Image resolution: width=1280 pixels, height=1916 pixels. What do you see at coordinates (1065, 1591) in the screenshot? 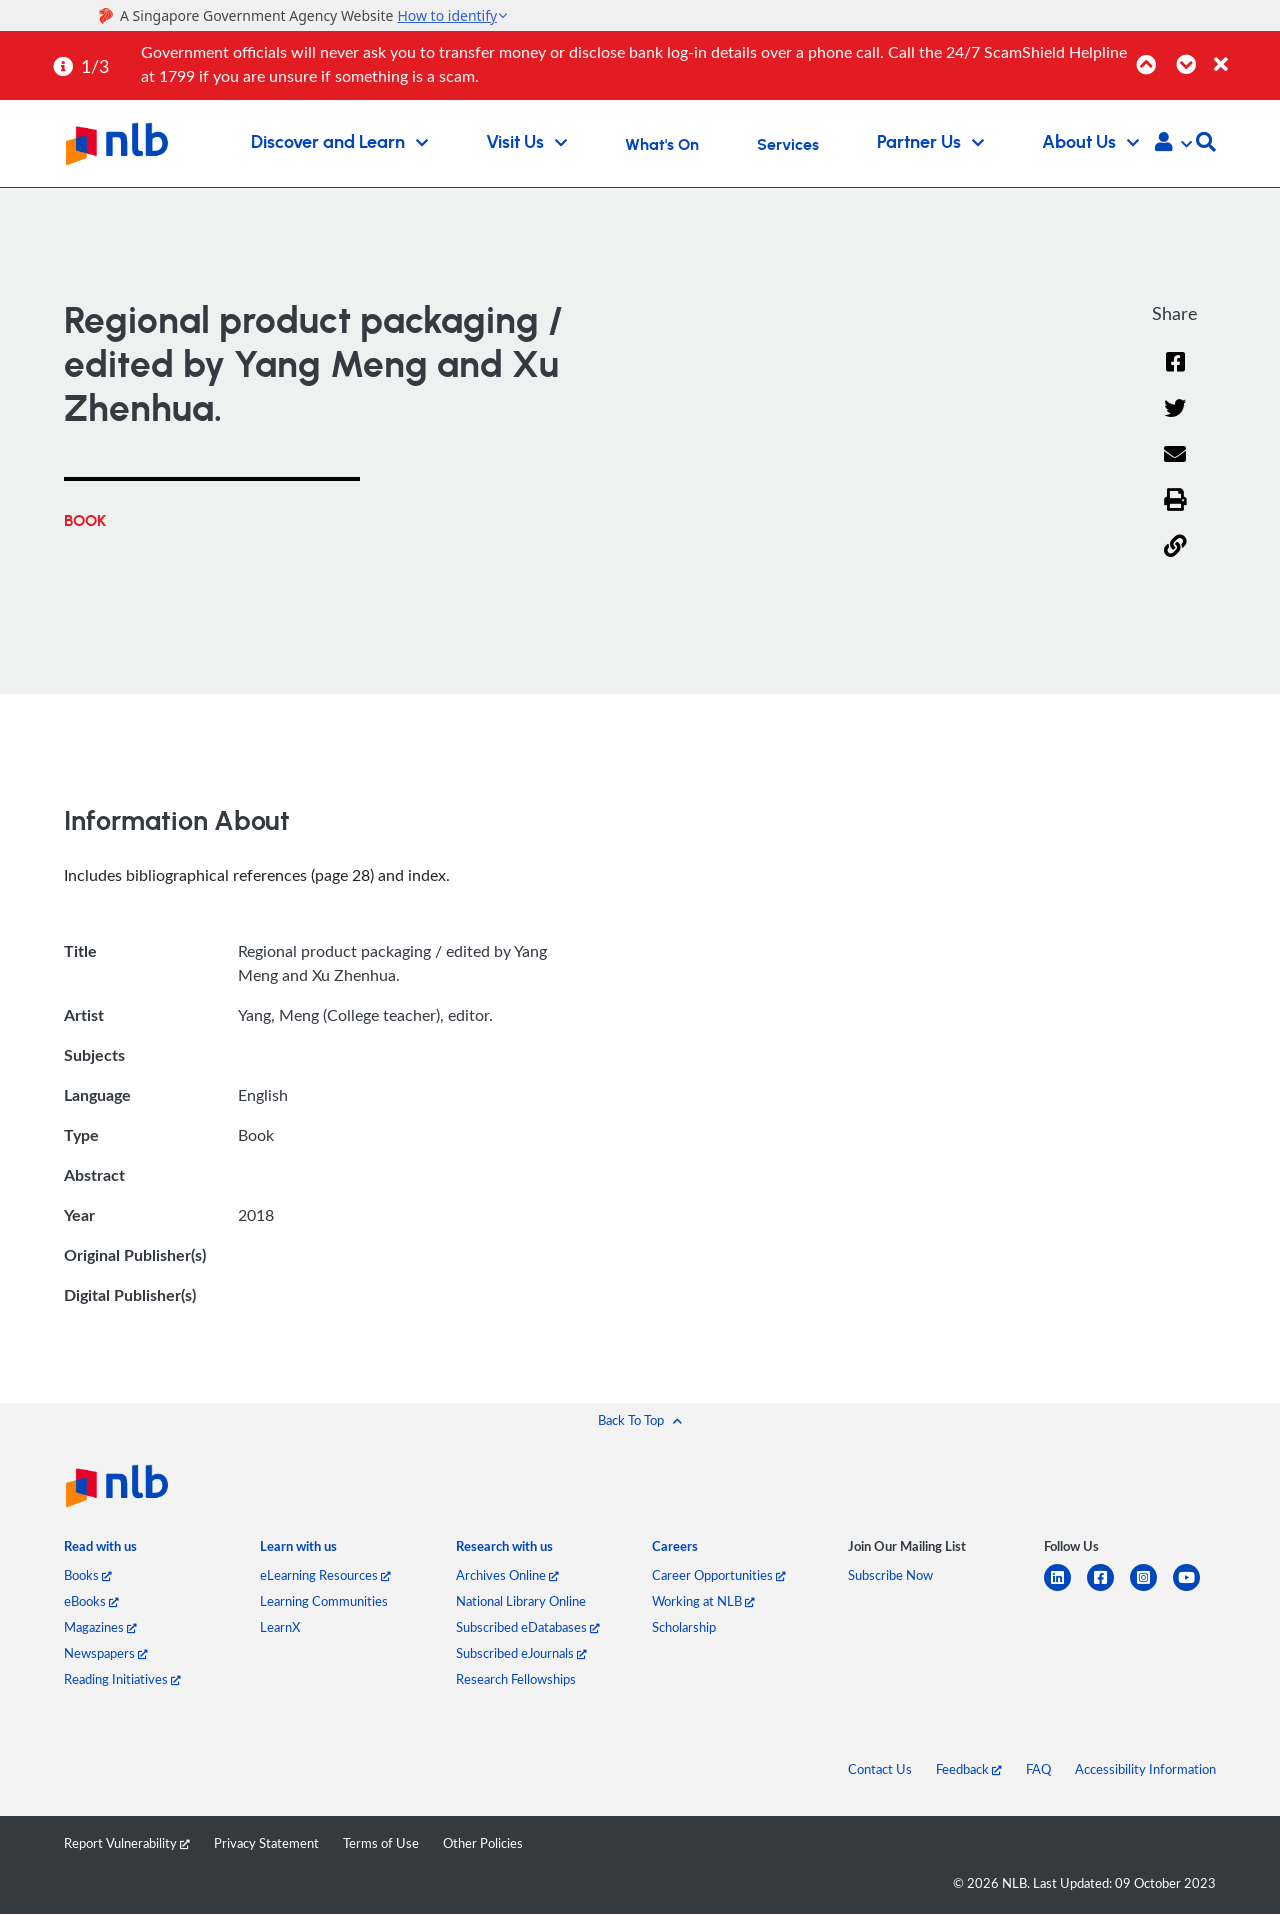
I see `[linkedin]` at bounding box center [1065, 1591].